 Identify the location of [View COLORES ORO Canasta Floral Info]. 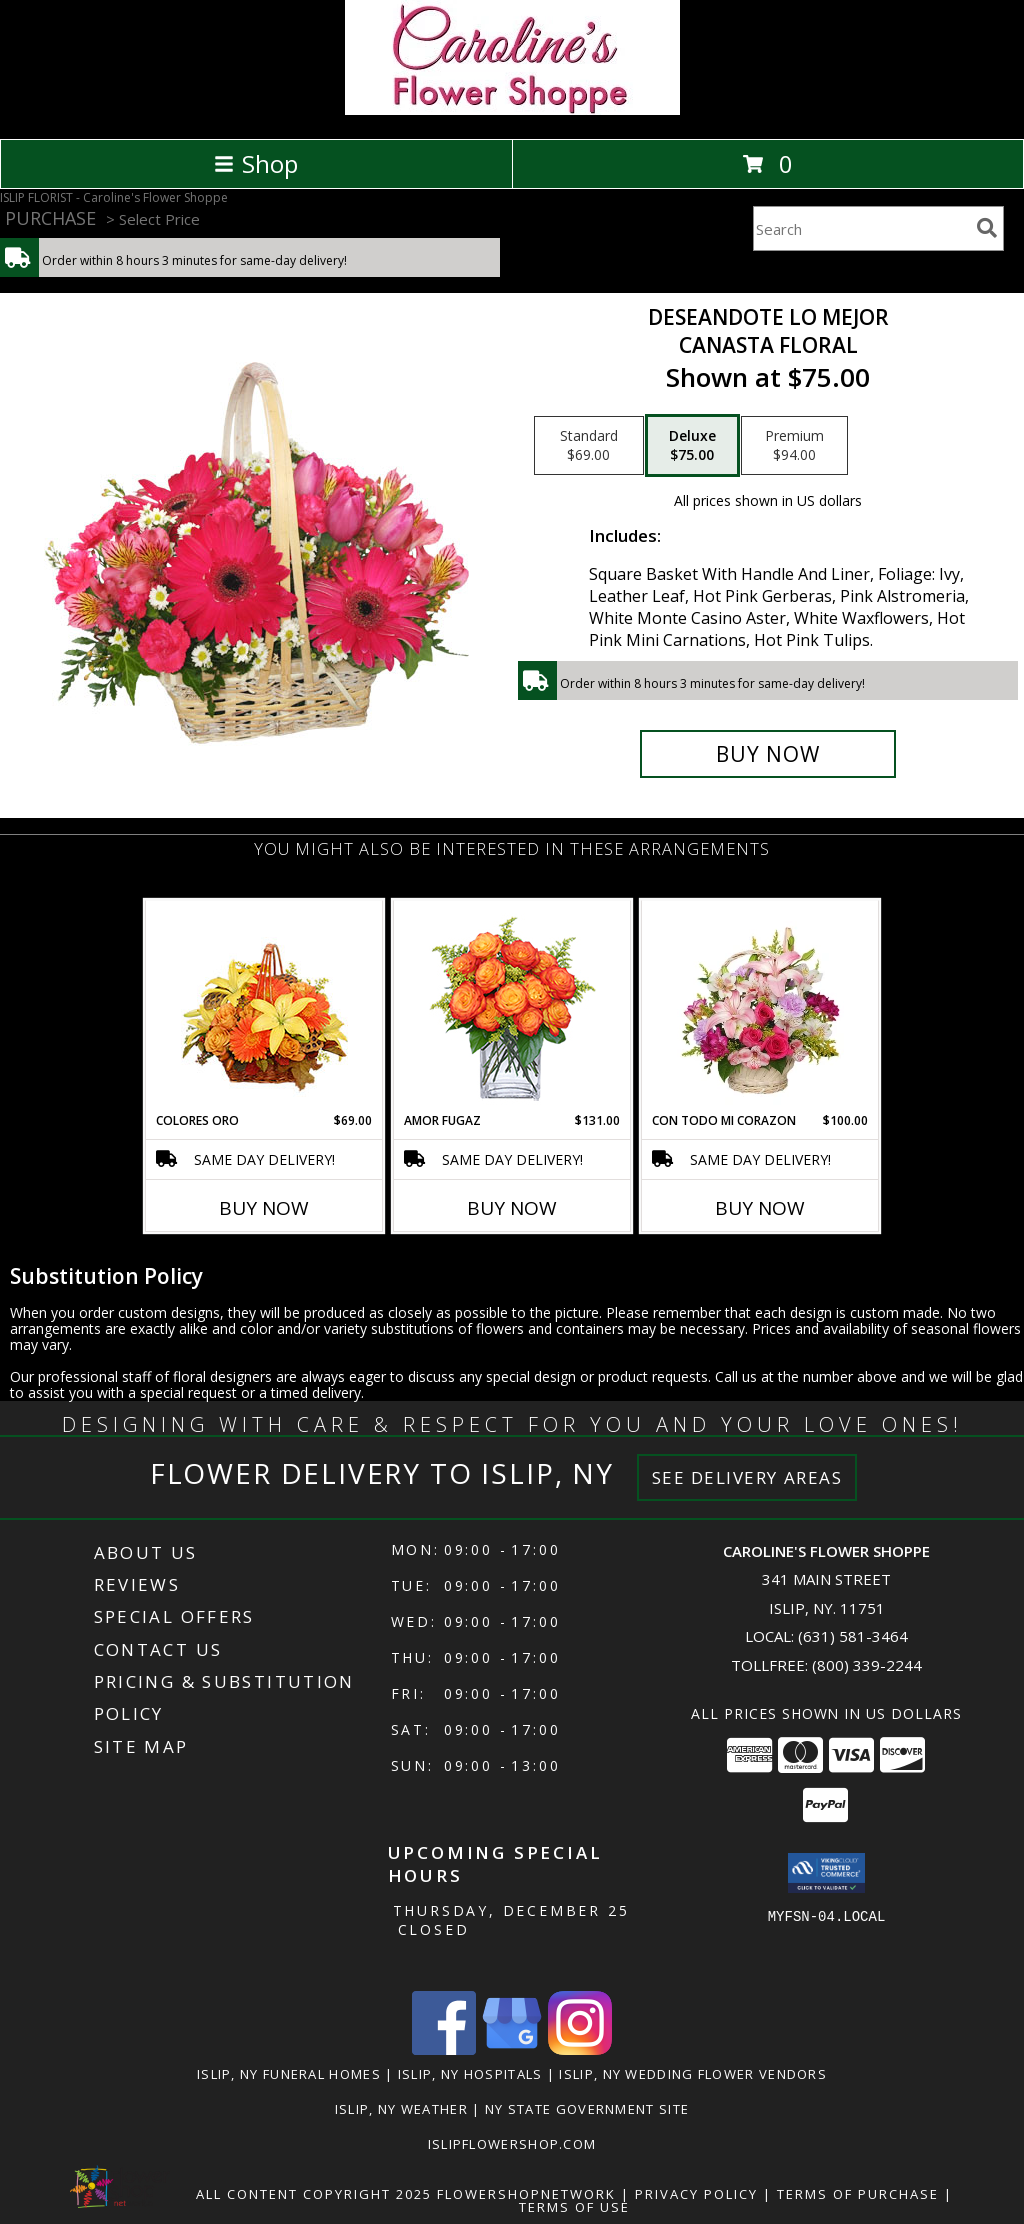
(264, 1006).